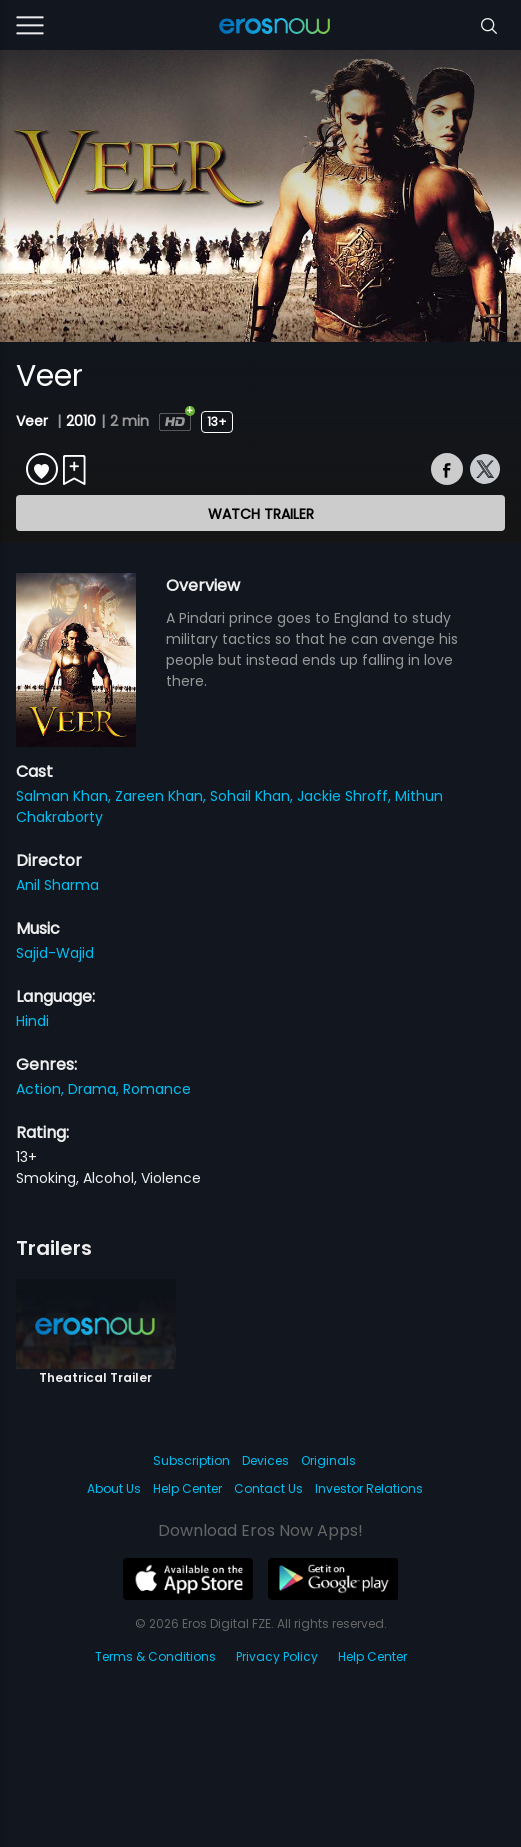 This screenshot has width=521, height=1847. What do you see at coordinates (34, 421) in the screenshot?
I see `Veer` at bounding box center [34, 421].